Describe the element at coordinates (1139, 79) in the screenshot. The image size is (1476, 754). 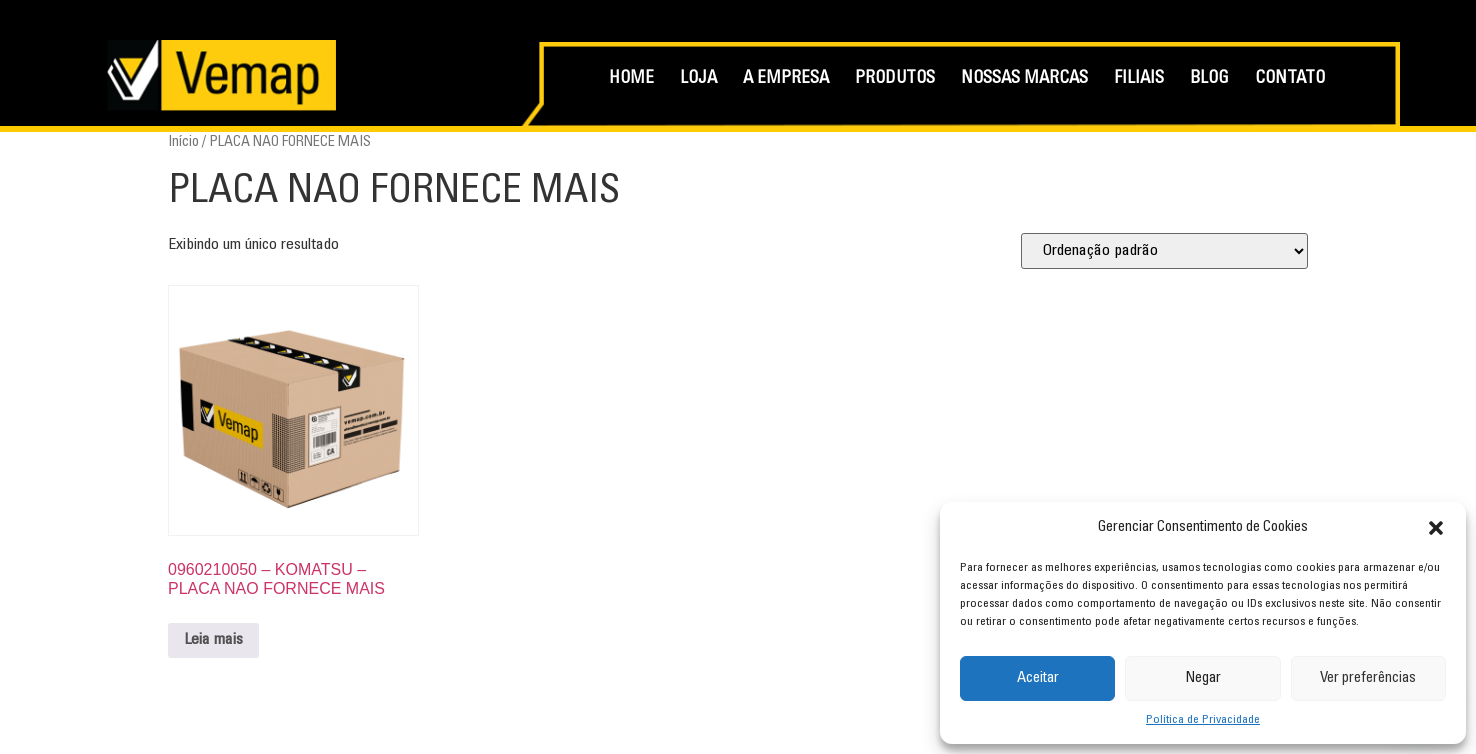
I see `FILIAIS` at that location.